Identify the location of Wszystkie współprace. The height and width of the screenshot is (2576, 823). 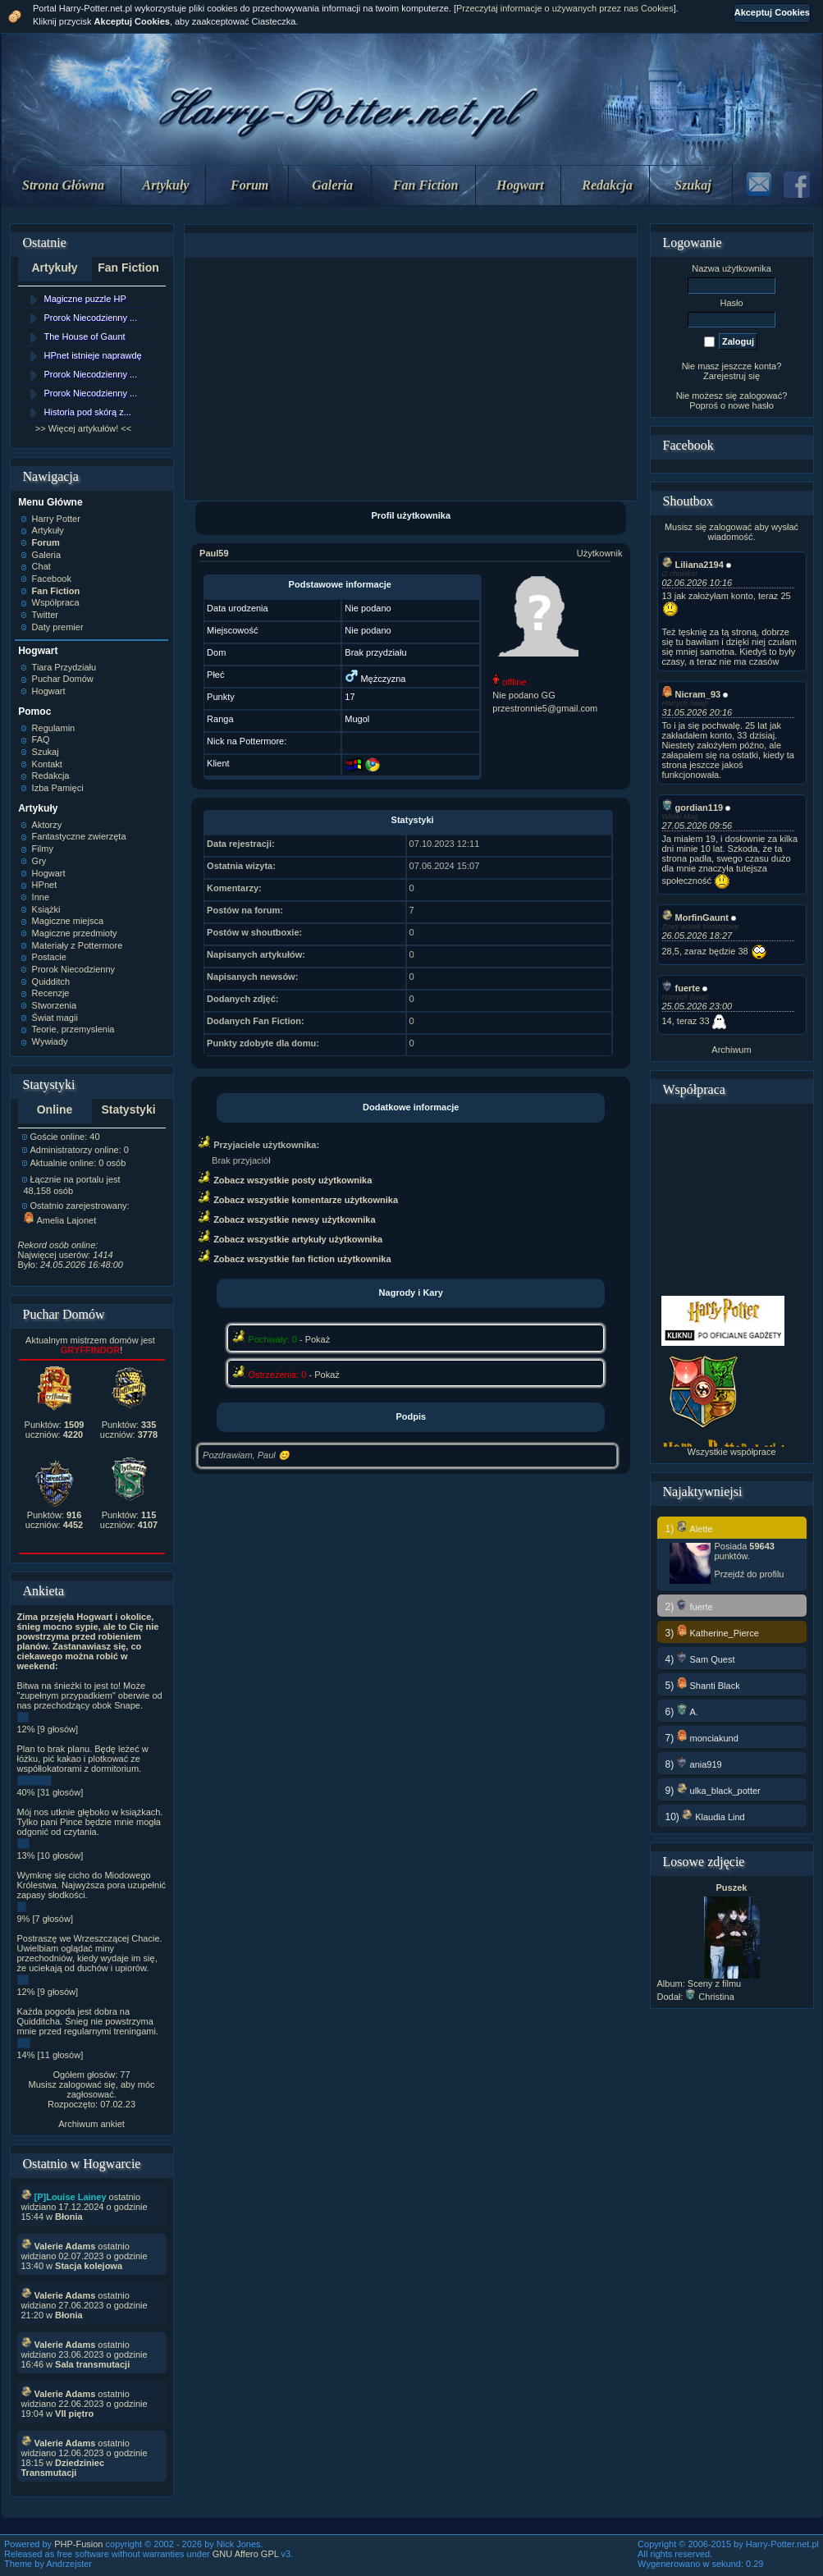
(731, 1452).